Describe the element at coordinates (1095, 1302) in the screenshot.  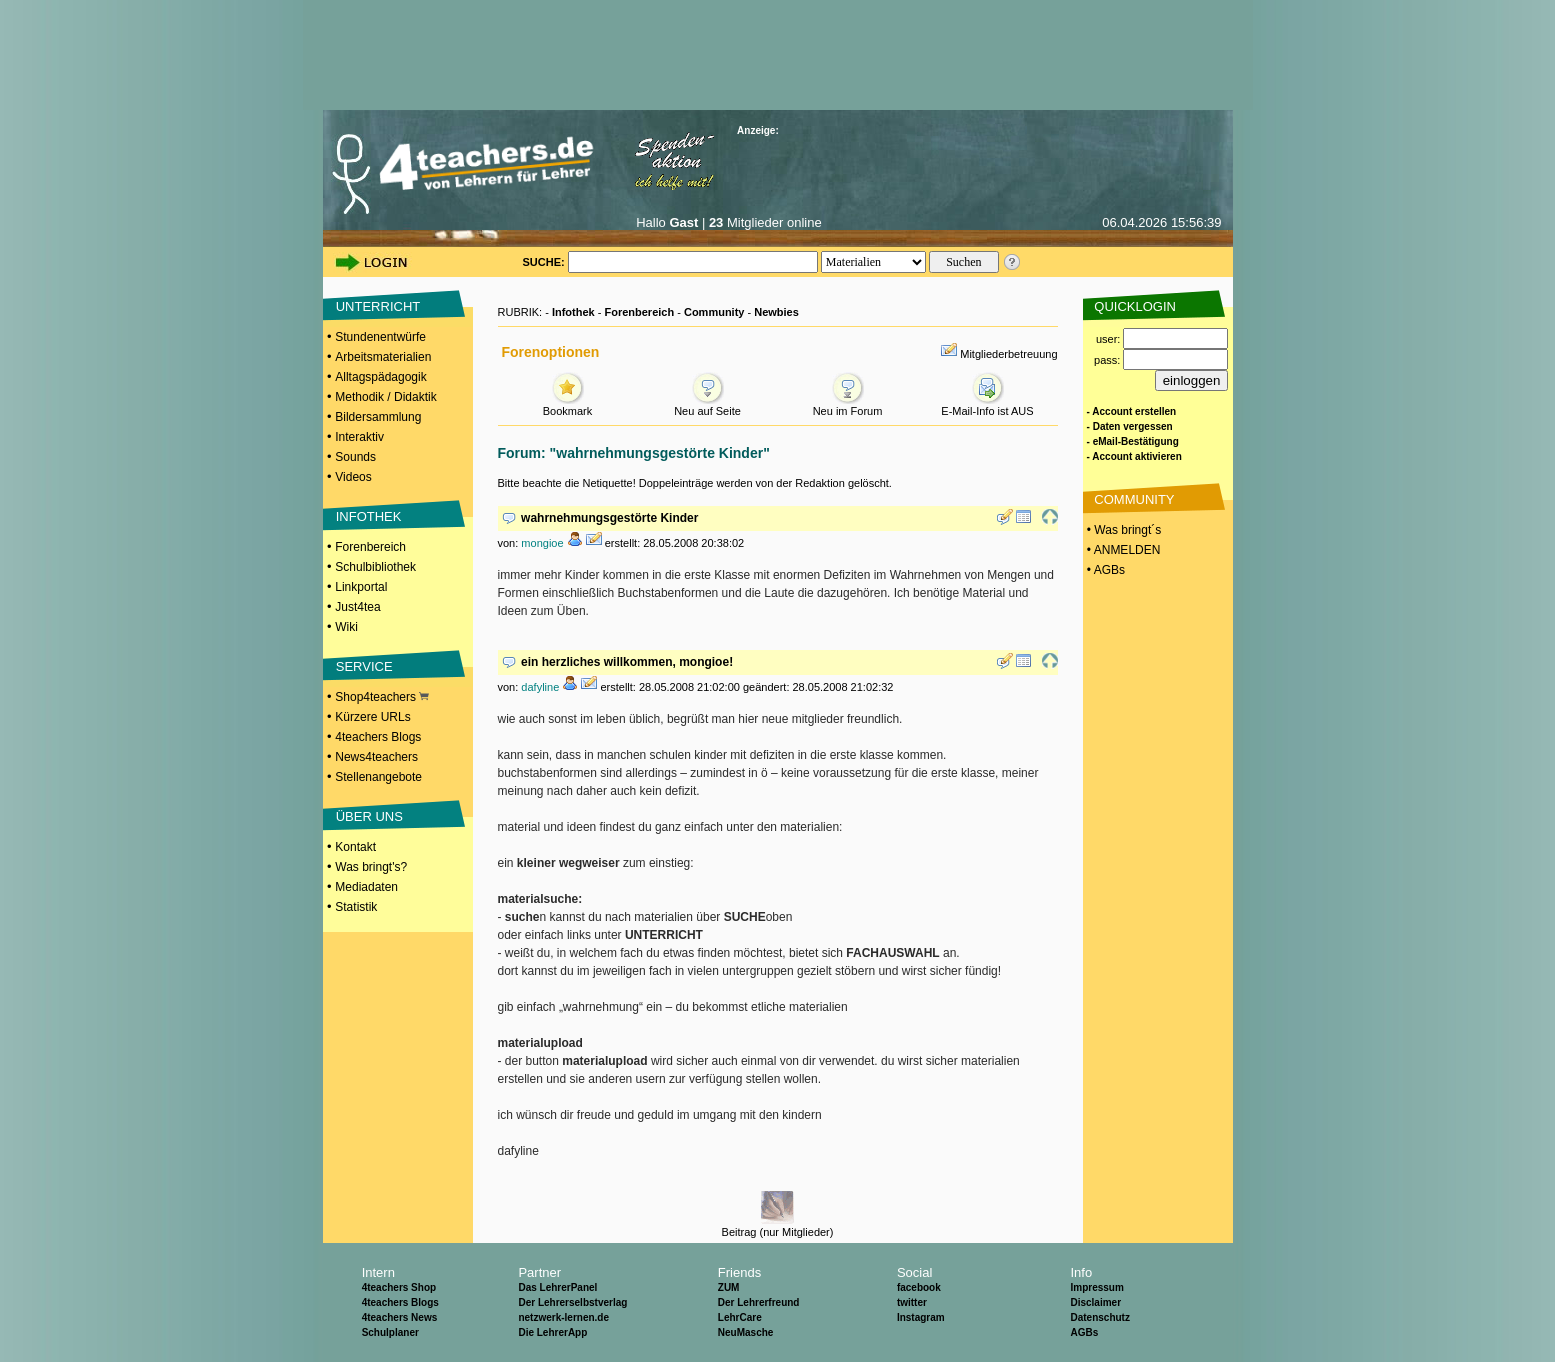
I see `Disclaimer` at that location.